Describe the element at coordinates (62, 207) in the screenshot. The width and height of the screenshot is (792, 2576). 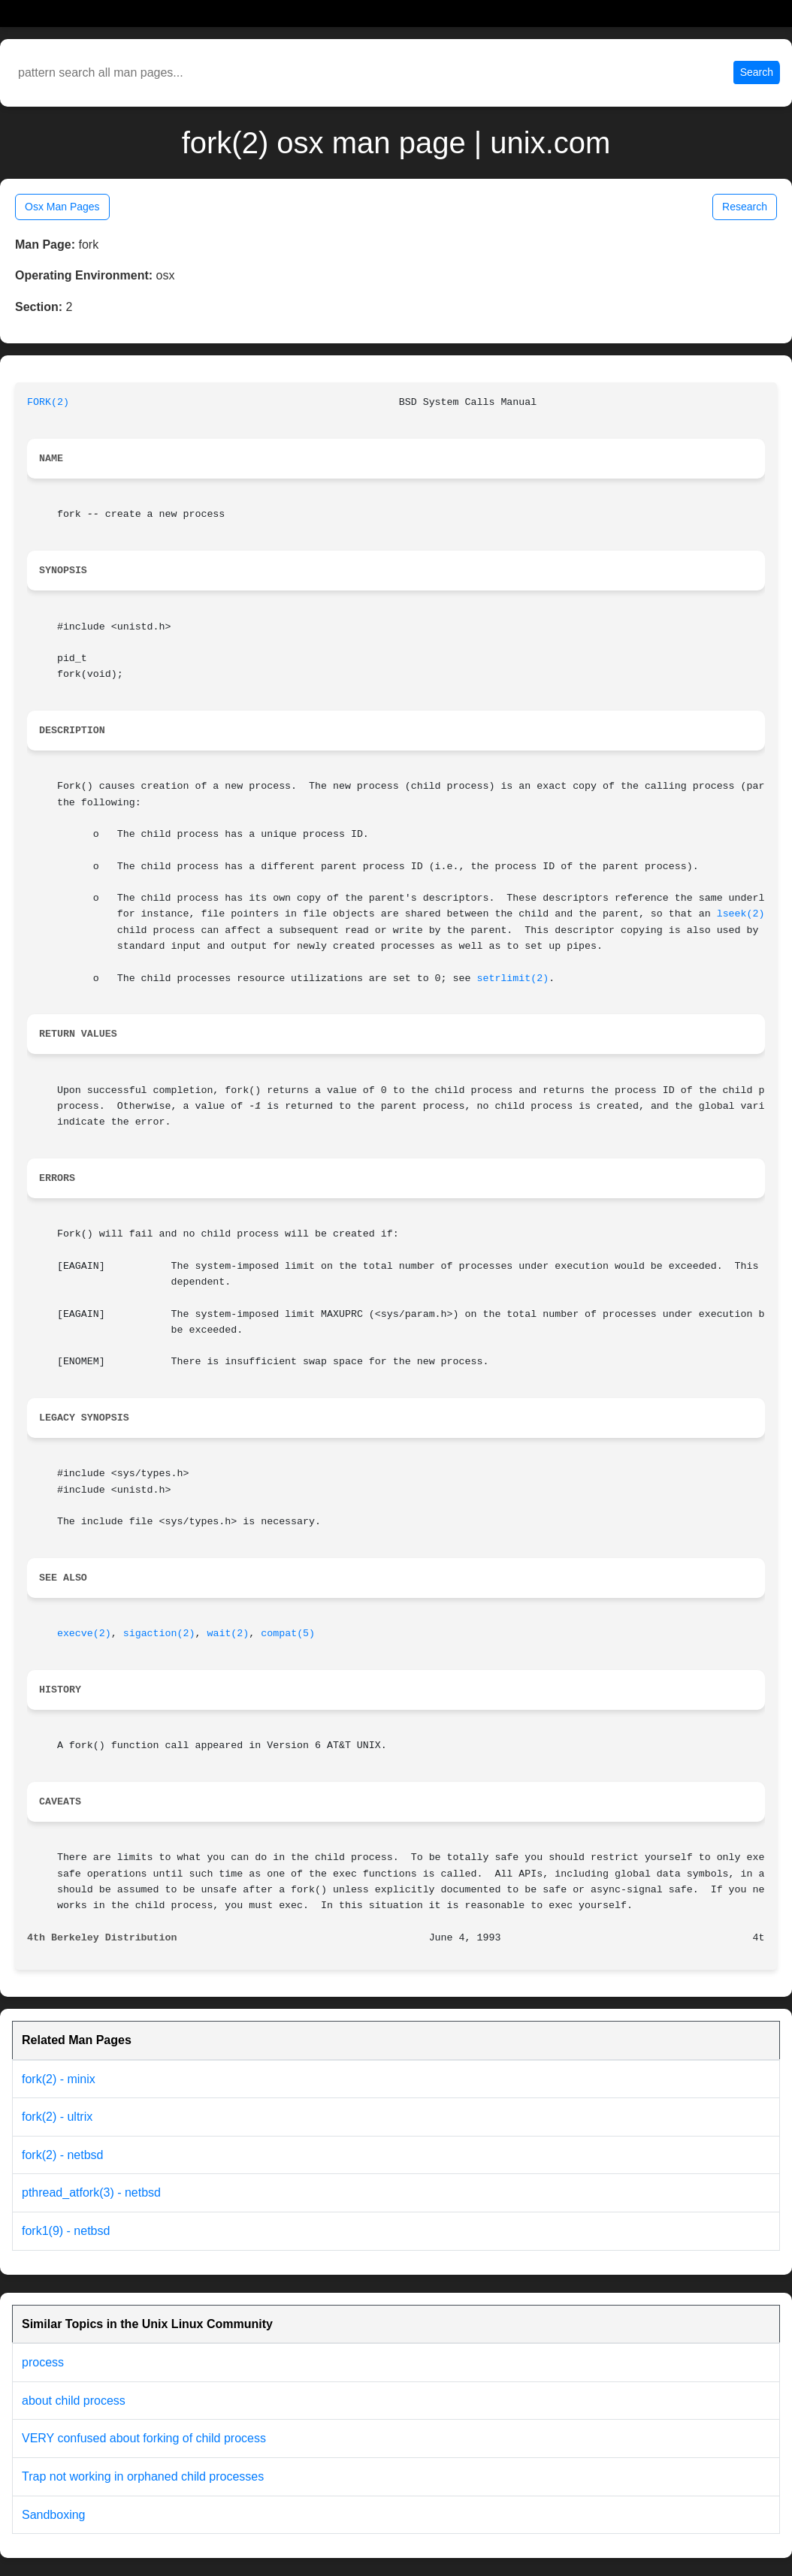
I see `Osx Man Pages` at that location.